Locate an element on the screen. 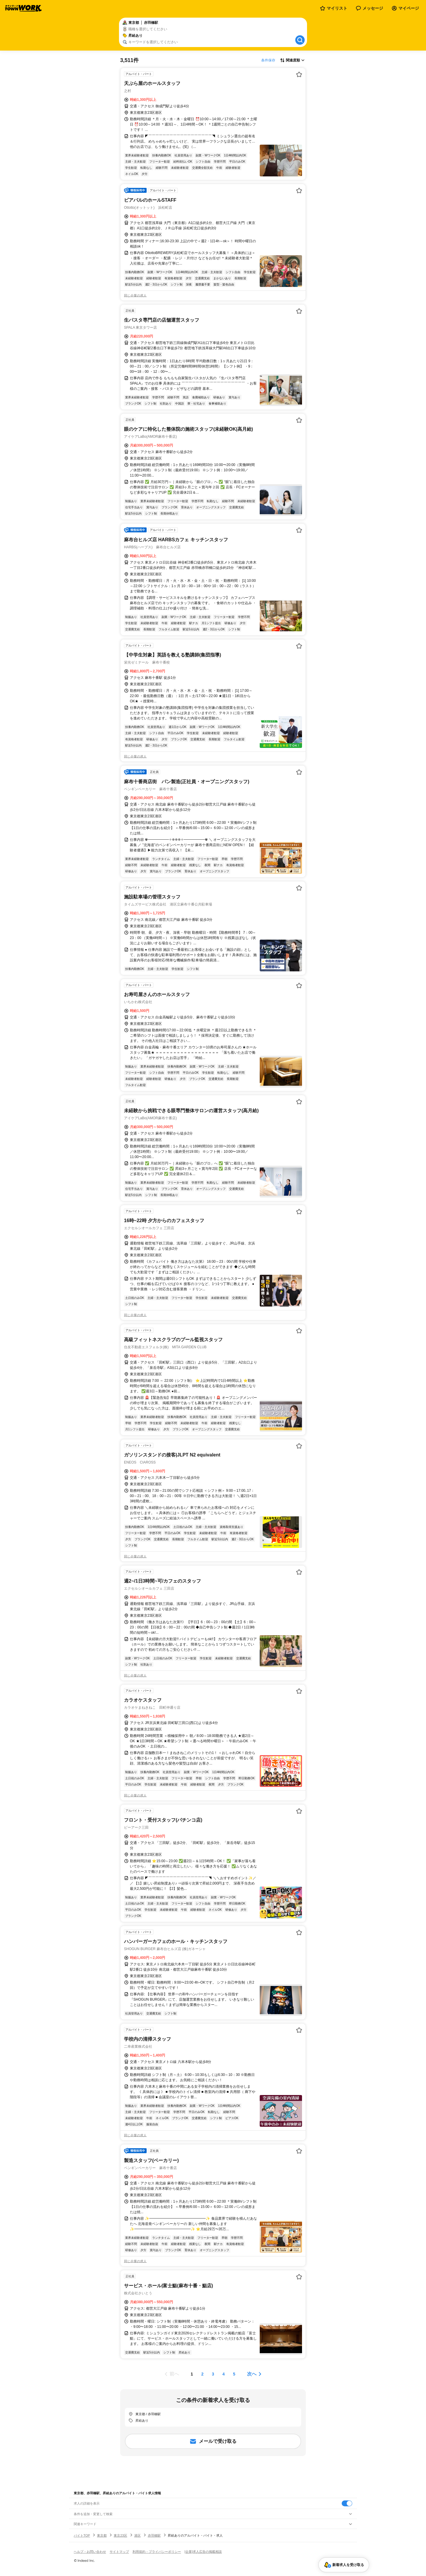  [お気に入り登録する] is located at coordinates (299, 74).